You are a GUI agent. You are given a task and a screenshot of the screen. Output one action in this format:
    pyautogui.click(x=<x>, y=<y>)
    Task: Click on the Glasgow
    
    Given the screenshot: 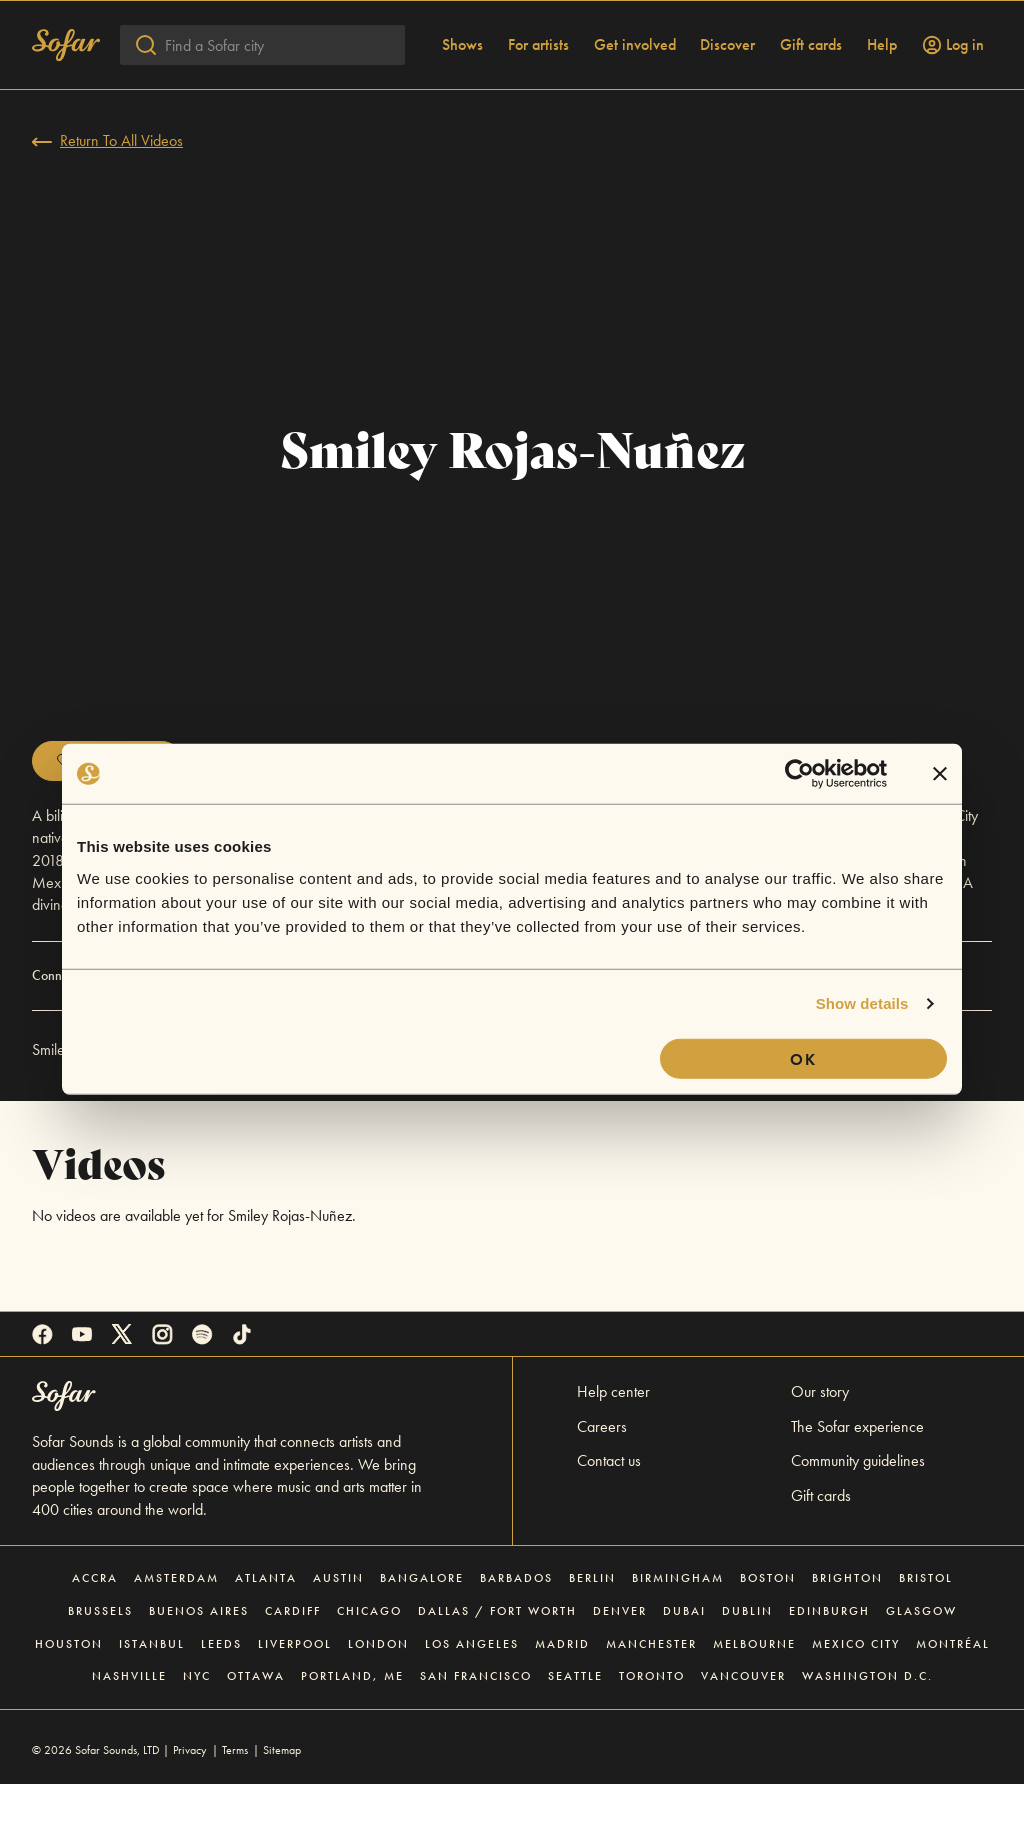 What is the action you would take?
    pyautogui.click(x=921, y=1665)
    